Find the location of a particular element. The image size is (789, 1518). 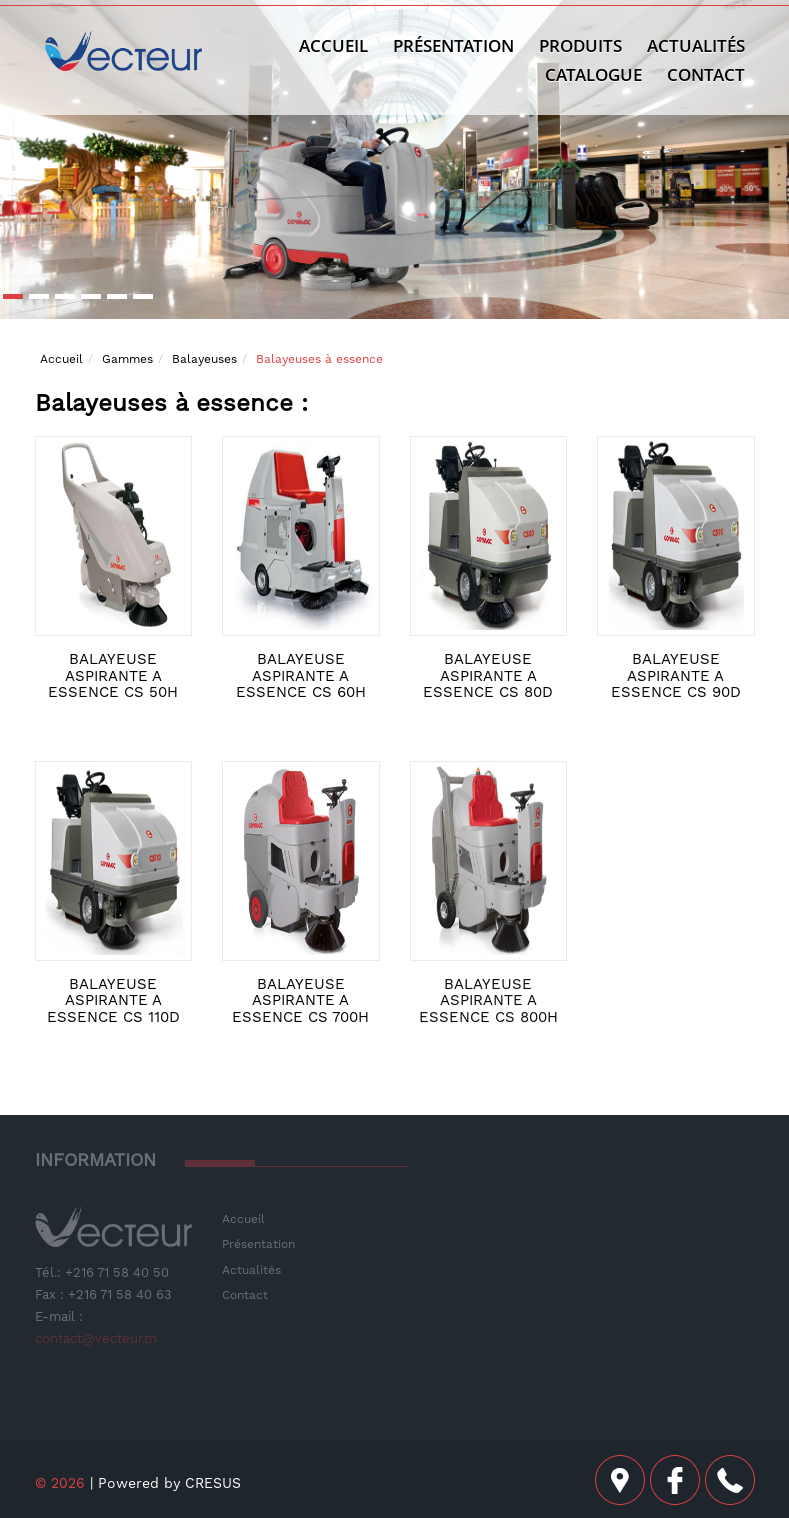

CRESUS is located at coordinates (213, 1483).